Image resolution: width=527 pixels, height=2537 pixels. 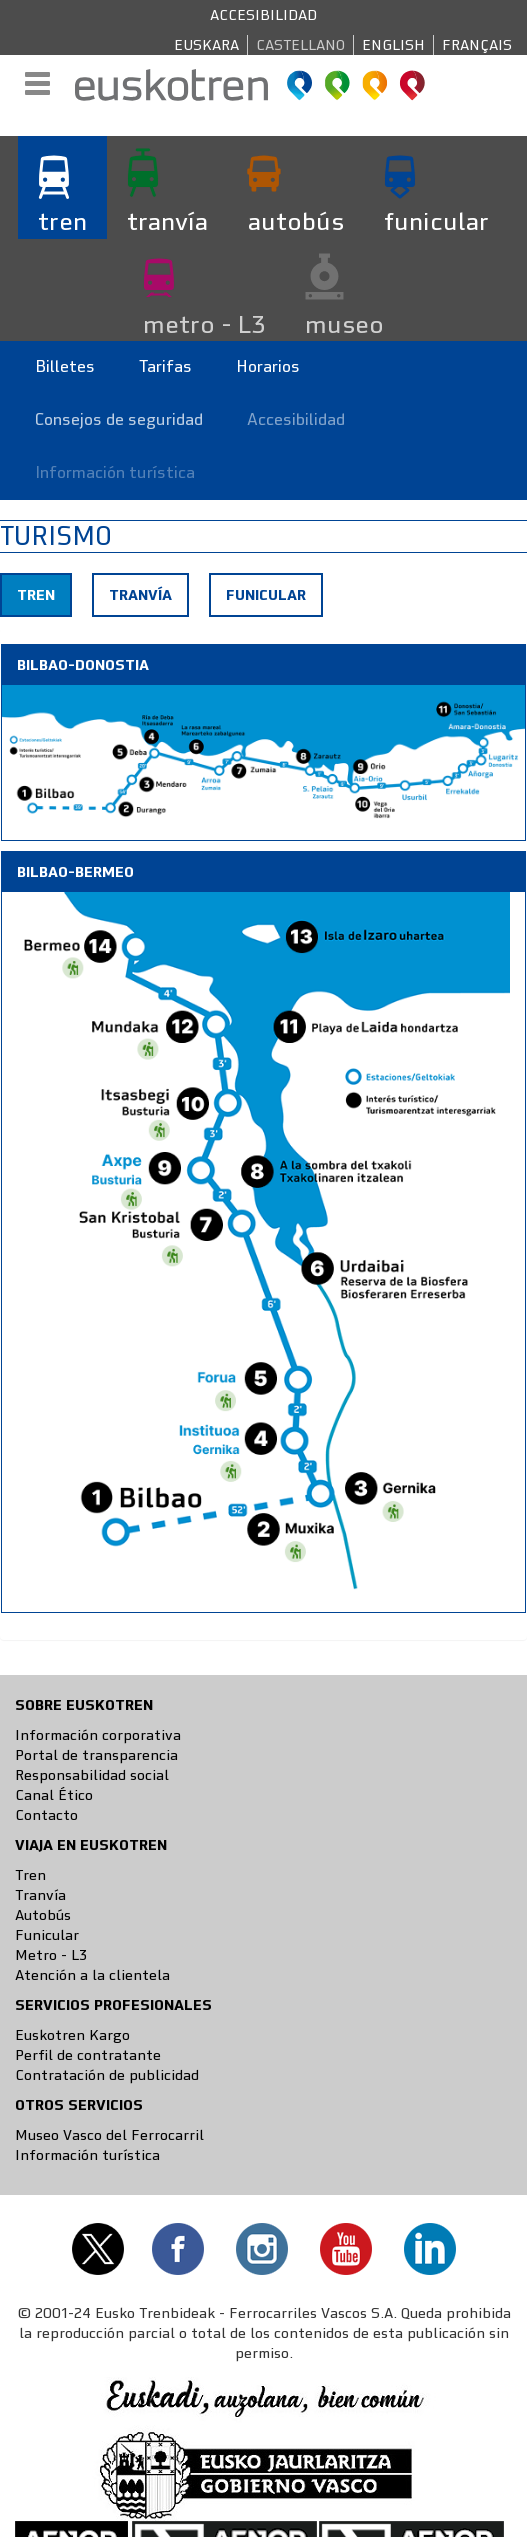 What do you see at coordinates (167, 221) in the screenshot?
I see `tranvía` at bounding box center [167, 221].